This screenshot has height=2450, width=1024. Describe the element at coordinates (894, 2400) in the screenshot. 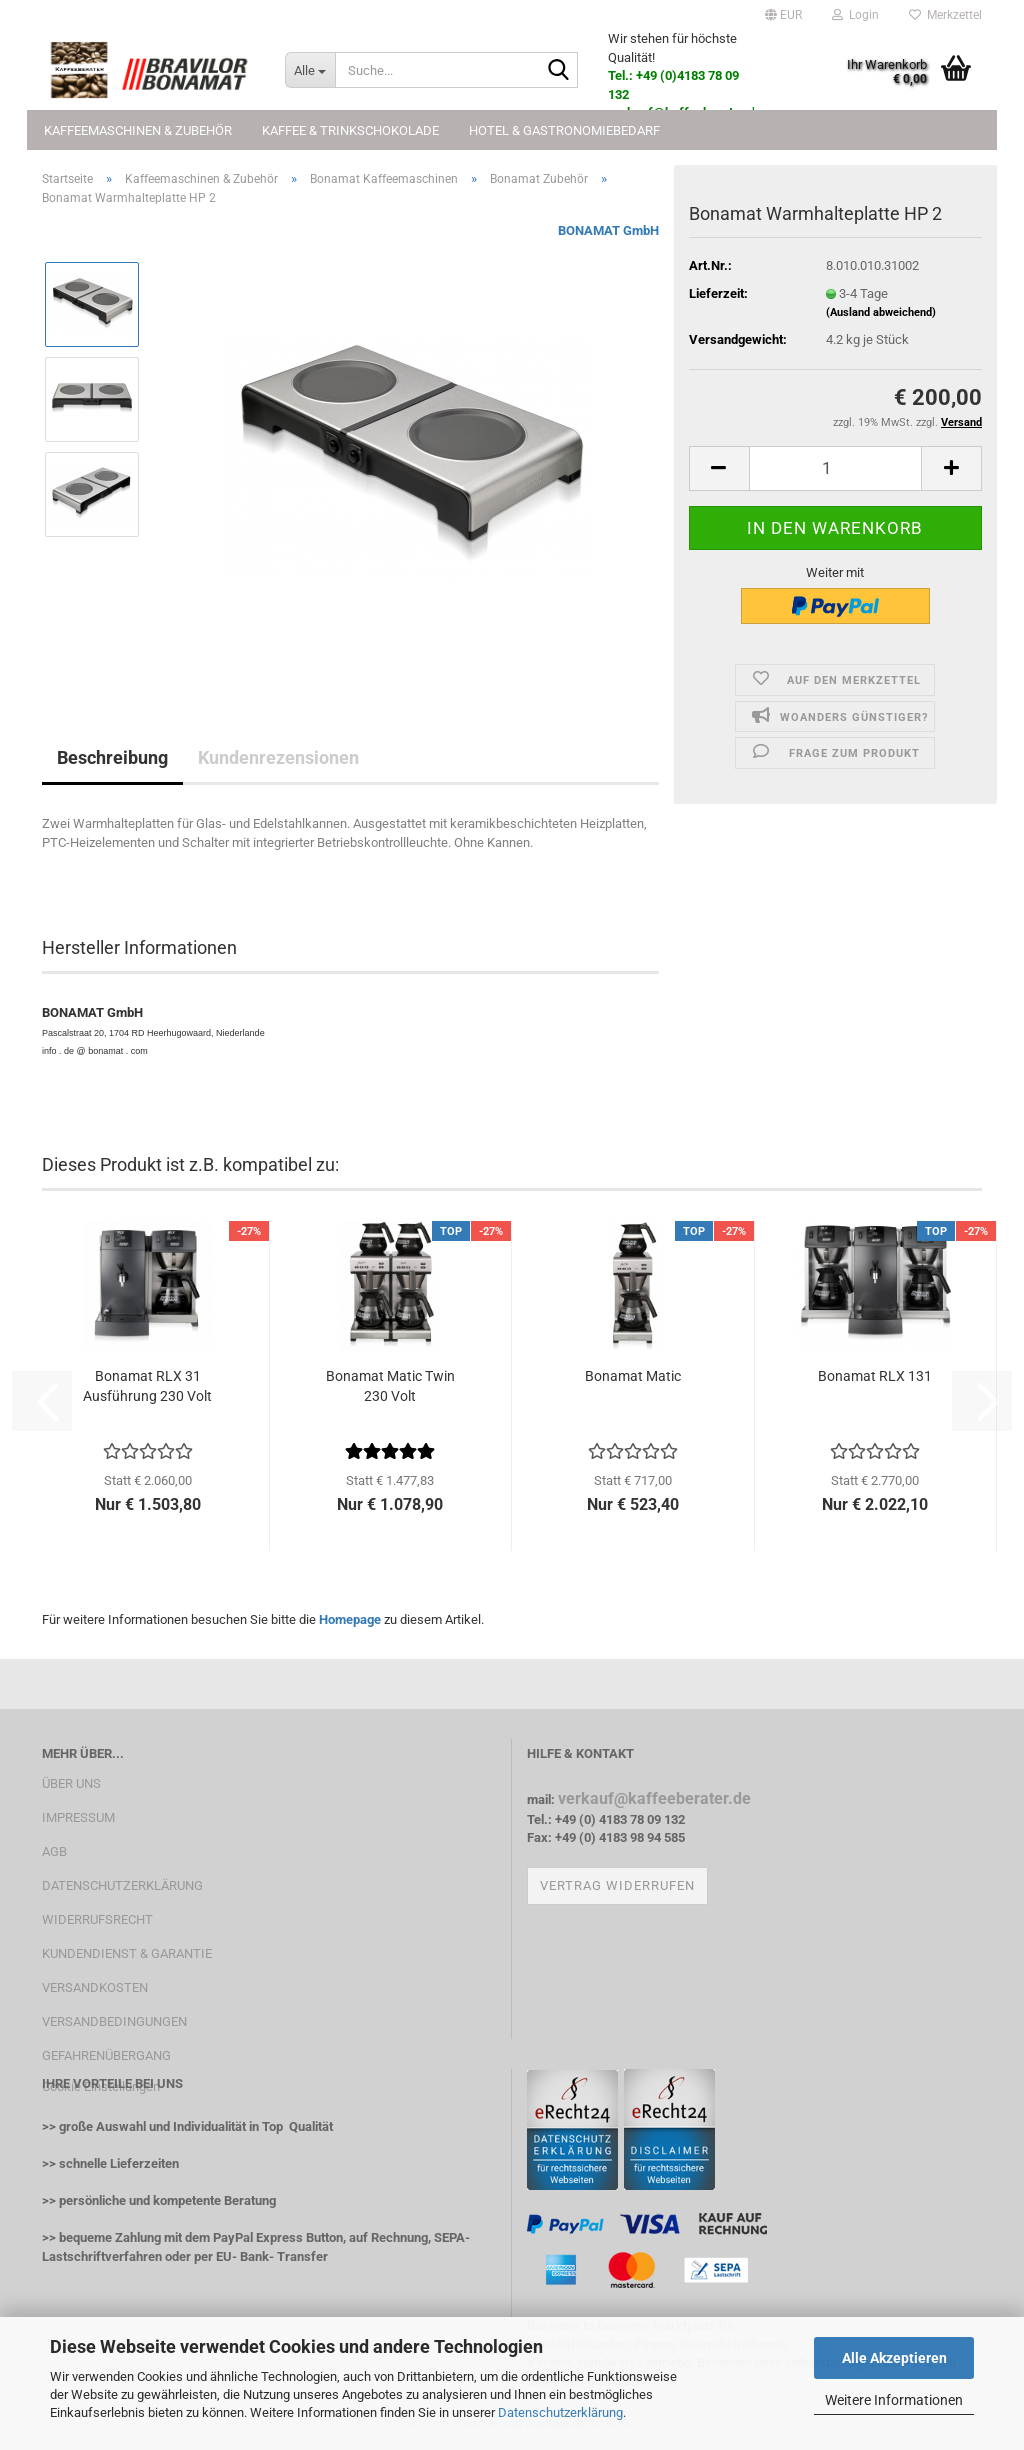

I see `Weitere Informationen` at that location.